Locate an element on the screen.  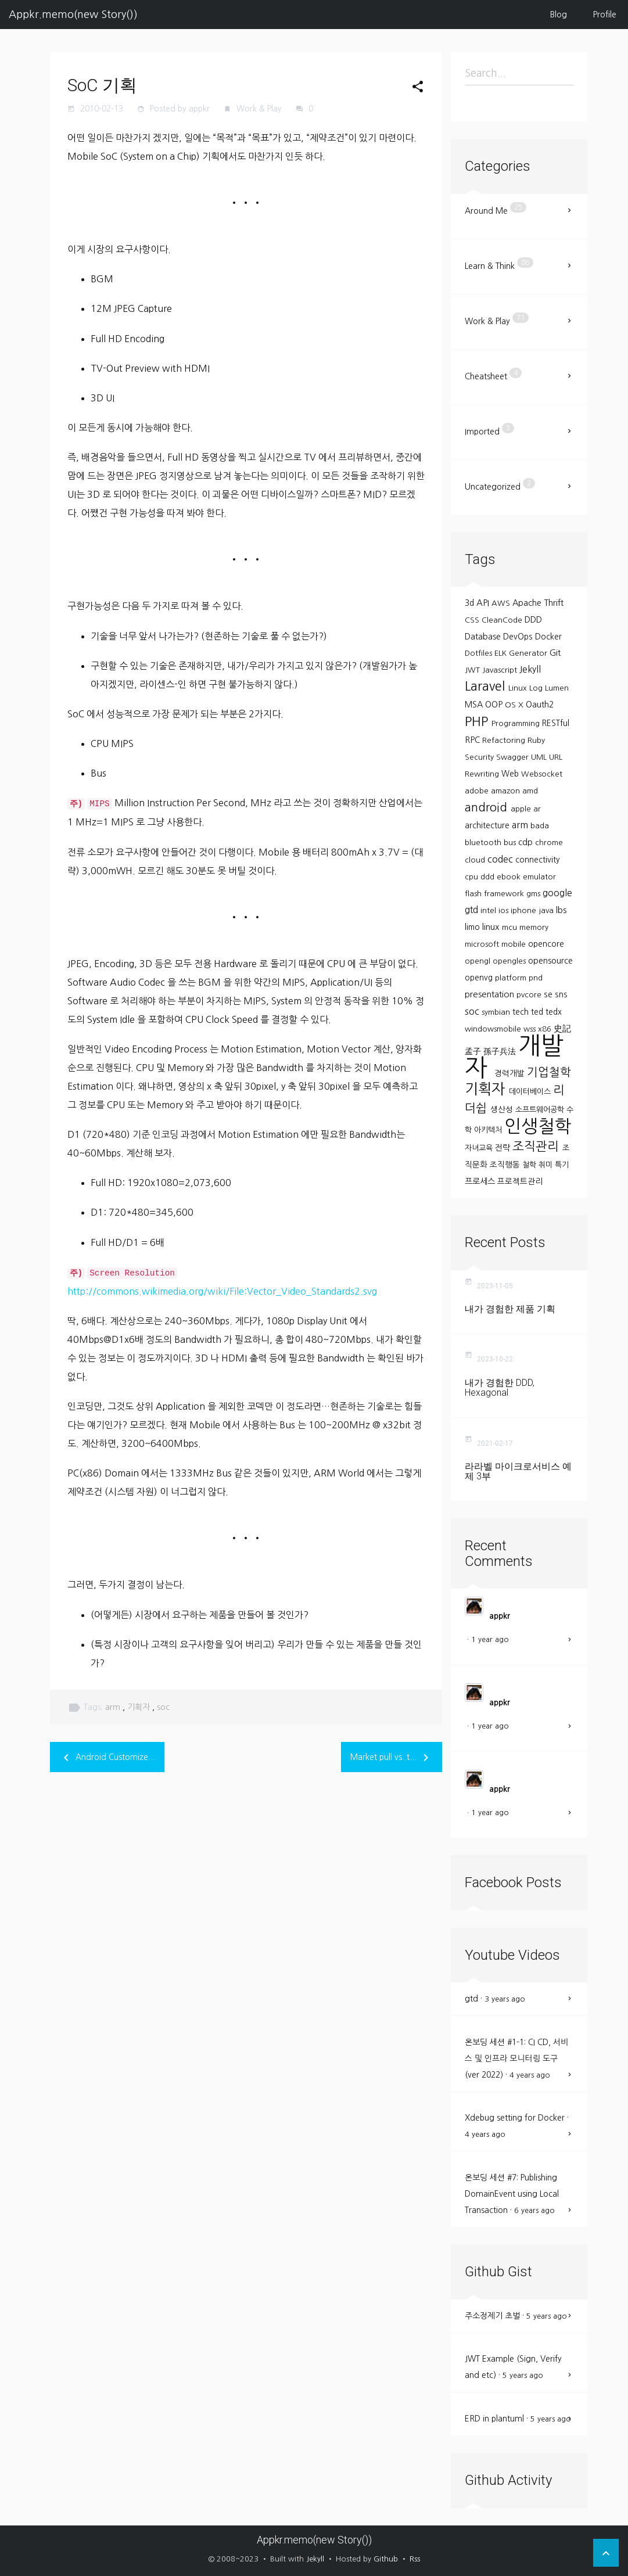
생산성 is located at coordinates (502, 1109).